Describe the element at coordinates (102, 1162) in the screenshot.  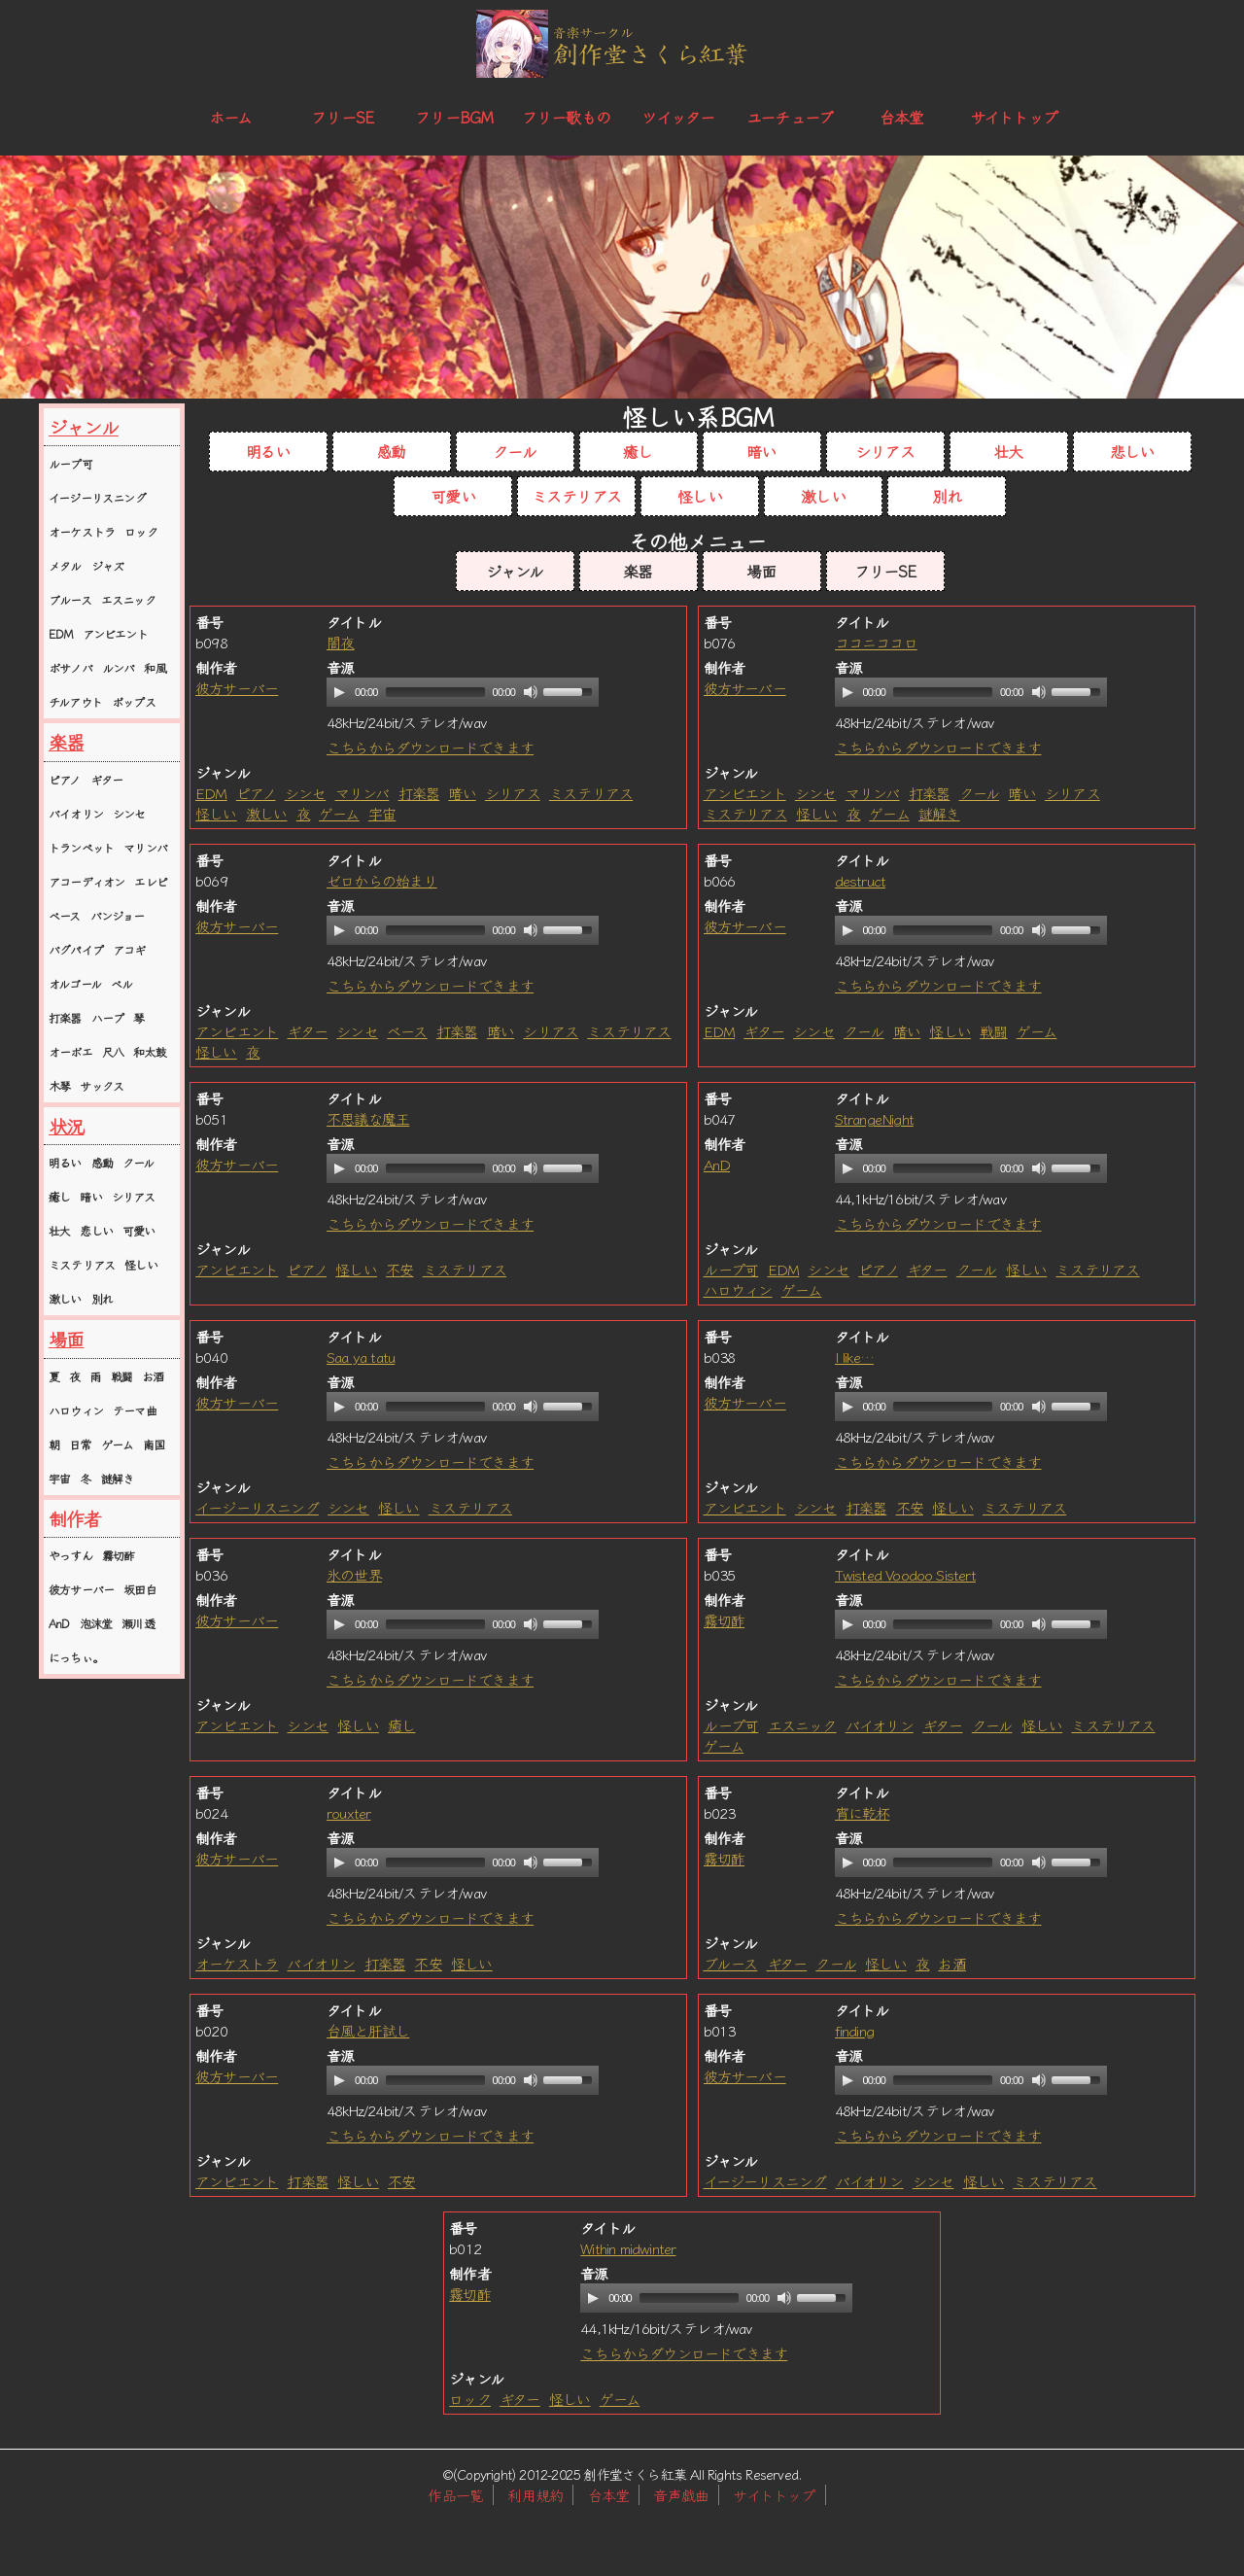
I see `感動` at that location.